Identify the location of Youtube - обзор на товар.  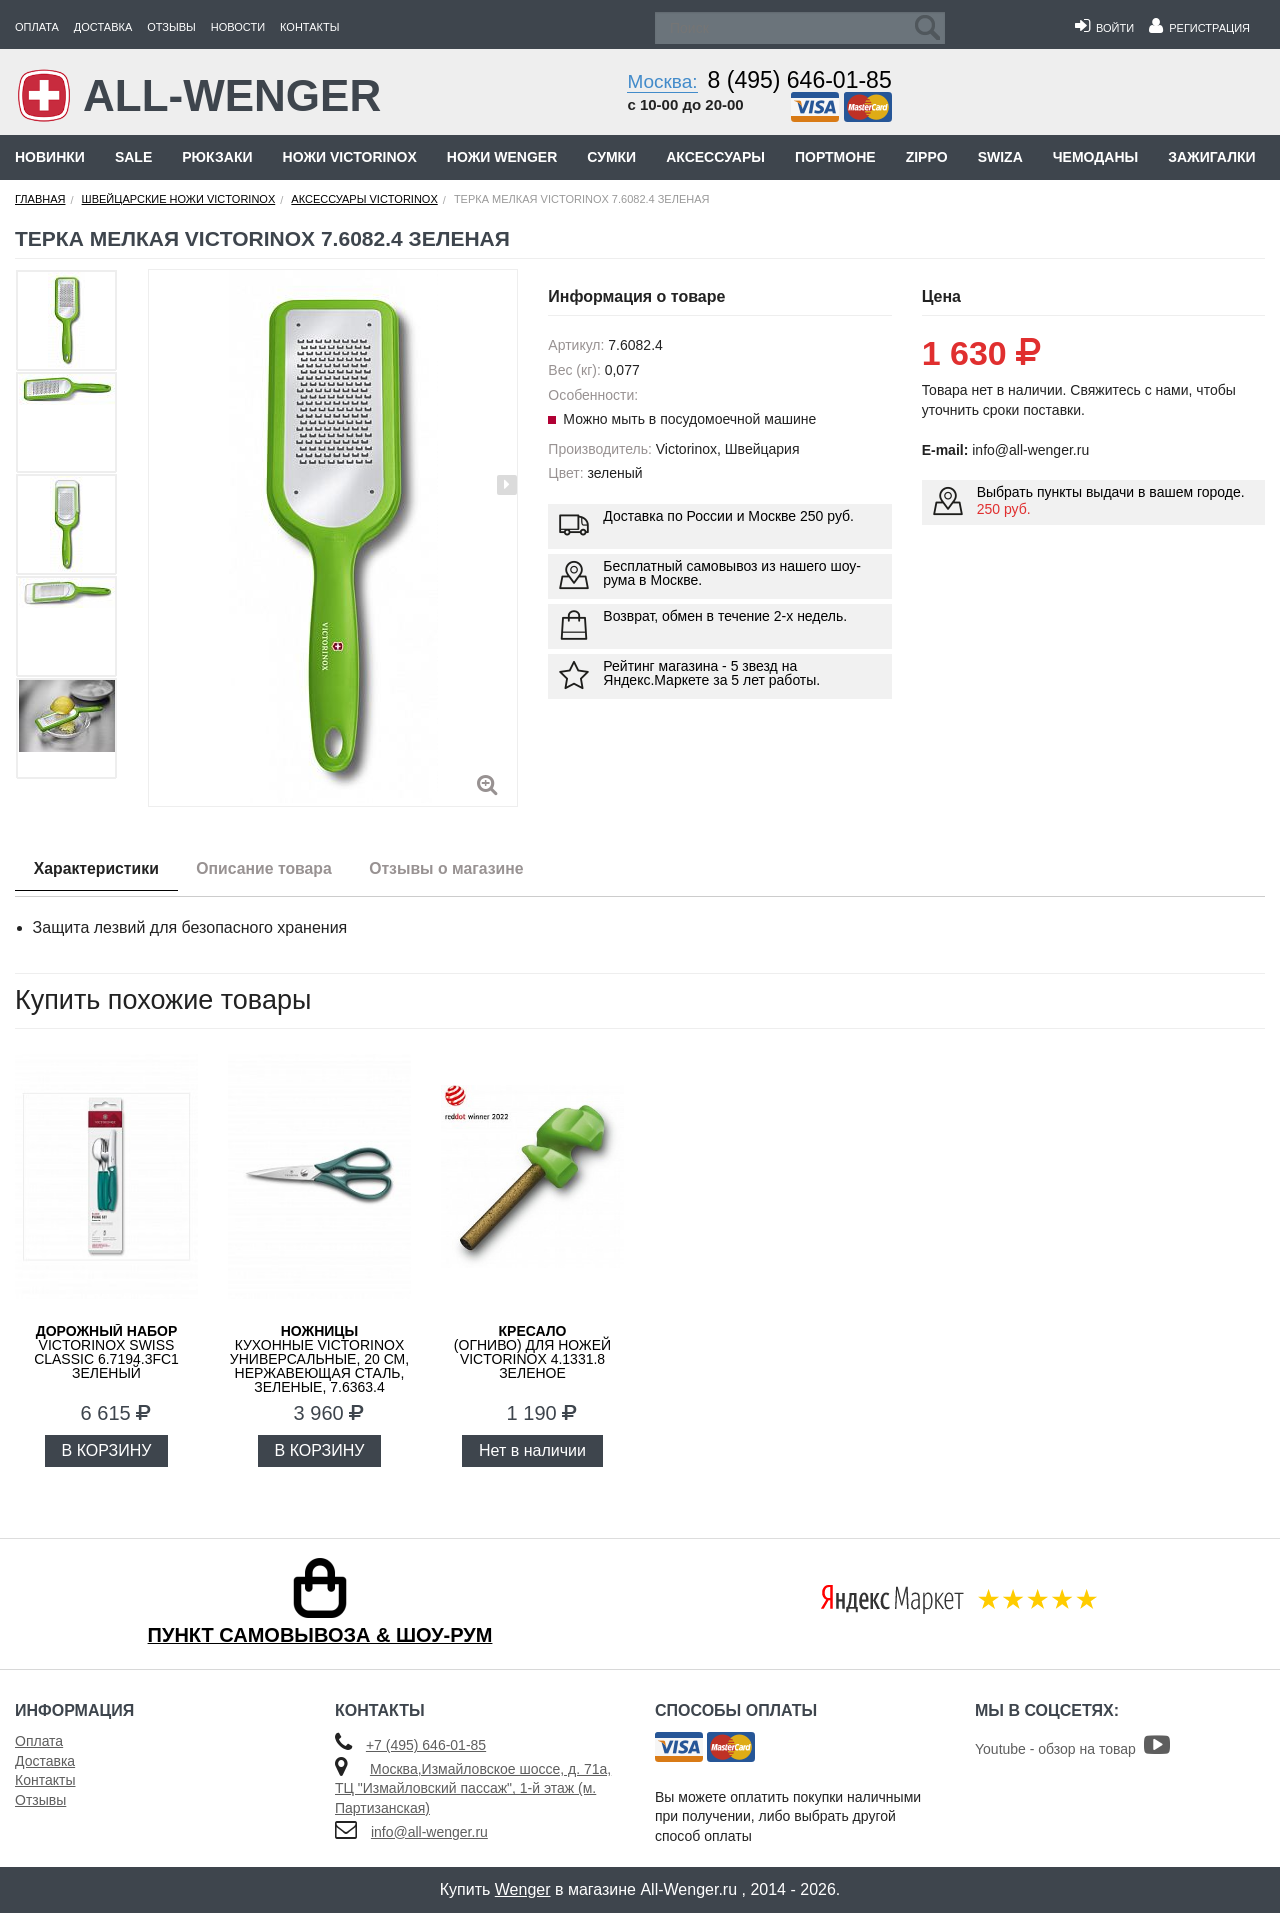
(1072, 1749).